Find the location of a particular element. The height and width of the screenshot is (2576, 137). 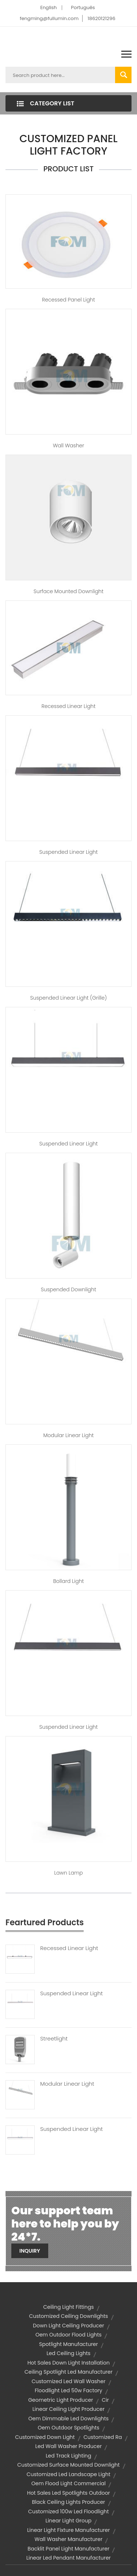

Wall Washer is located at coordinates (68, 445).